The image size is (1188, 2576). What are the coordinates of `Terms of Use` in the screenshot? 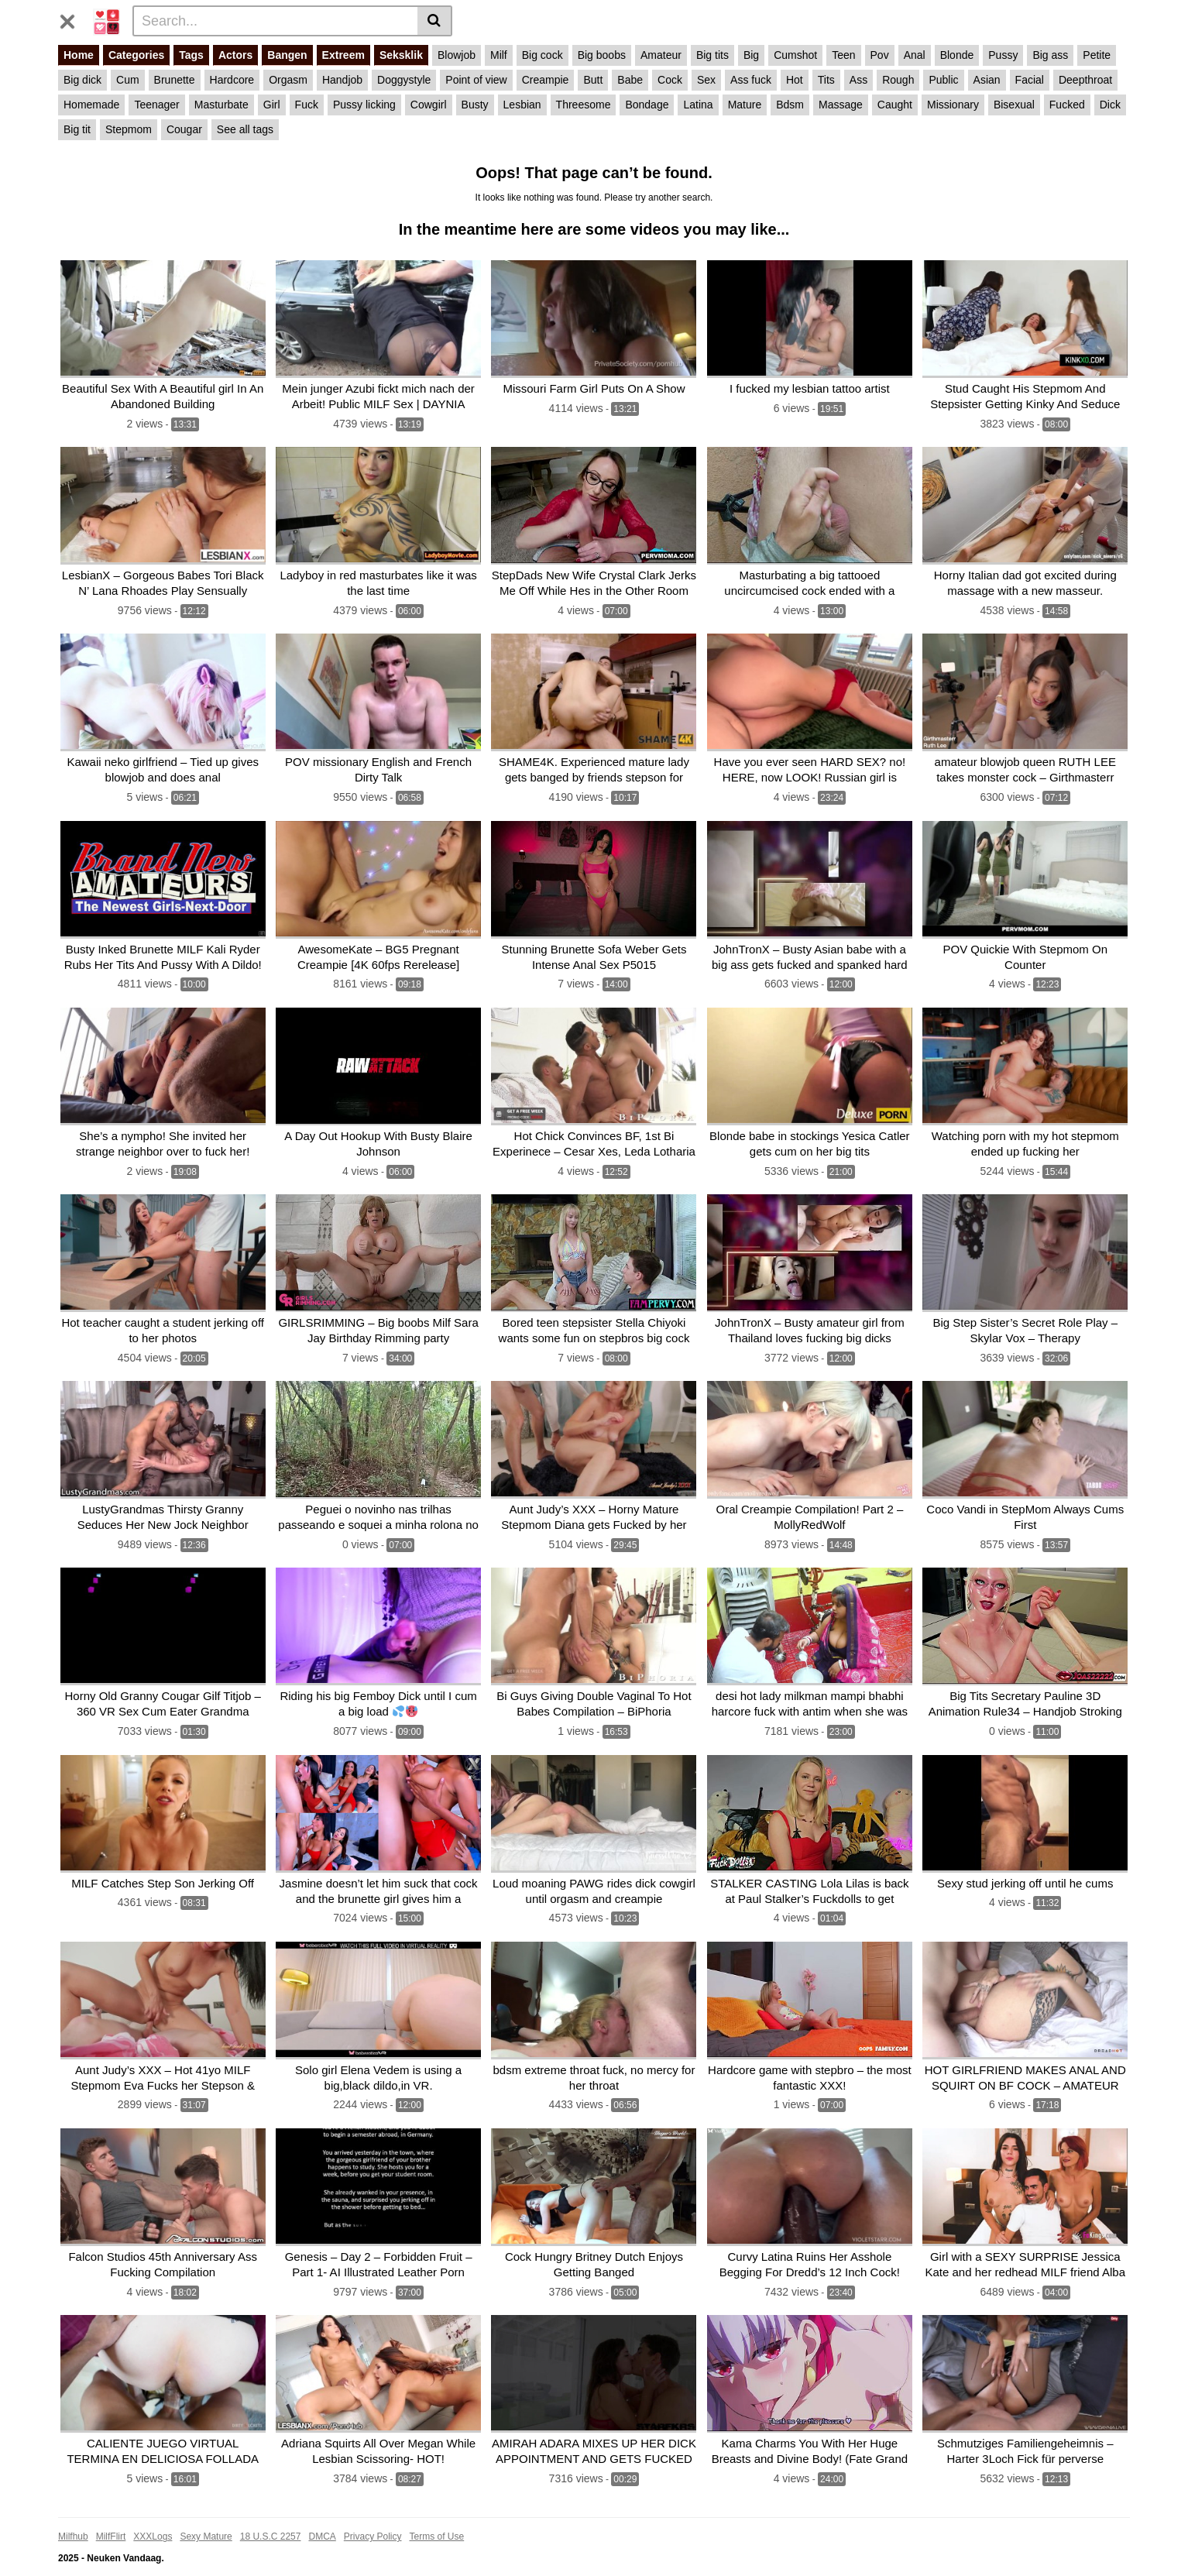 It's located at (437, 2511).